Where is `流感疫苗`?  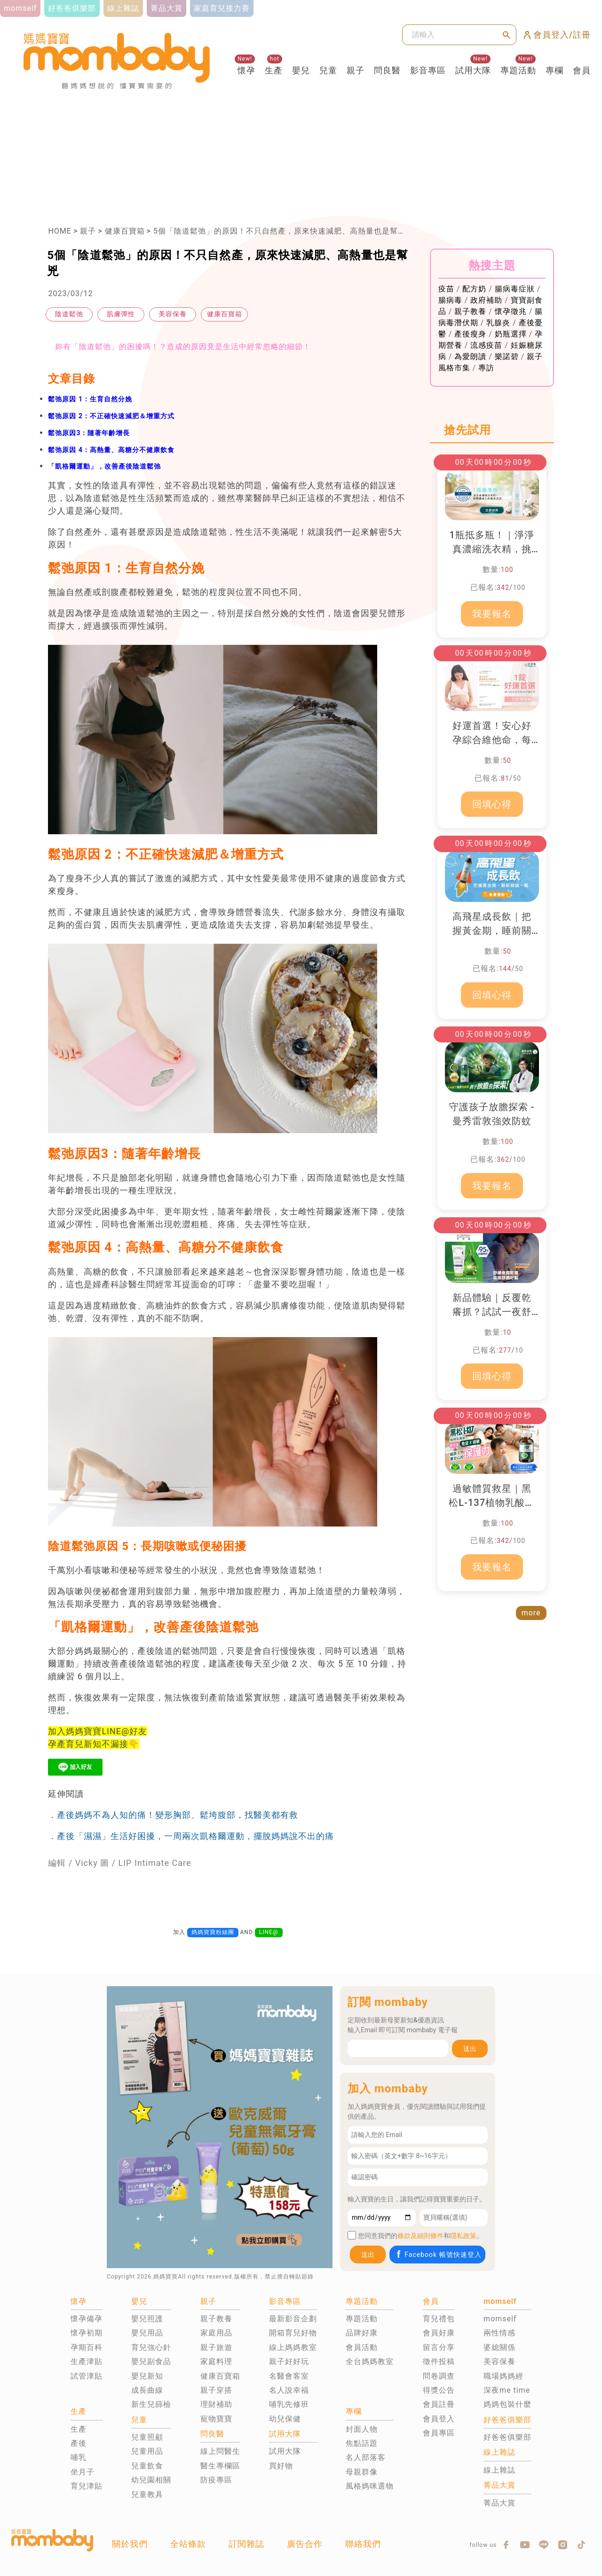 流感疫苗 is located at coordinates (486, 345).